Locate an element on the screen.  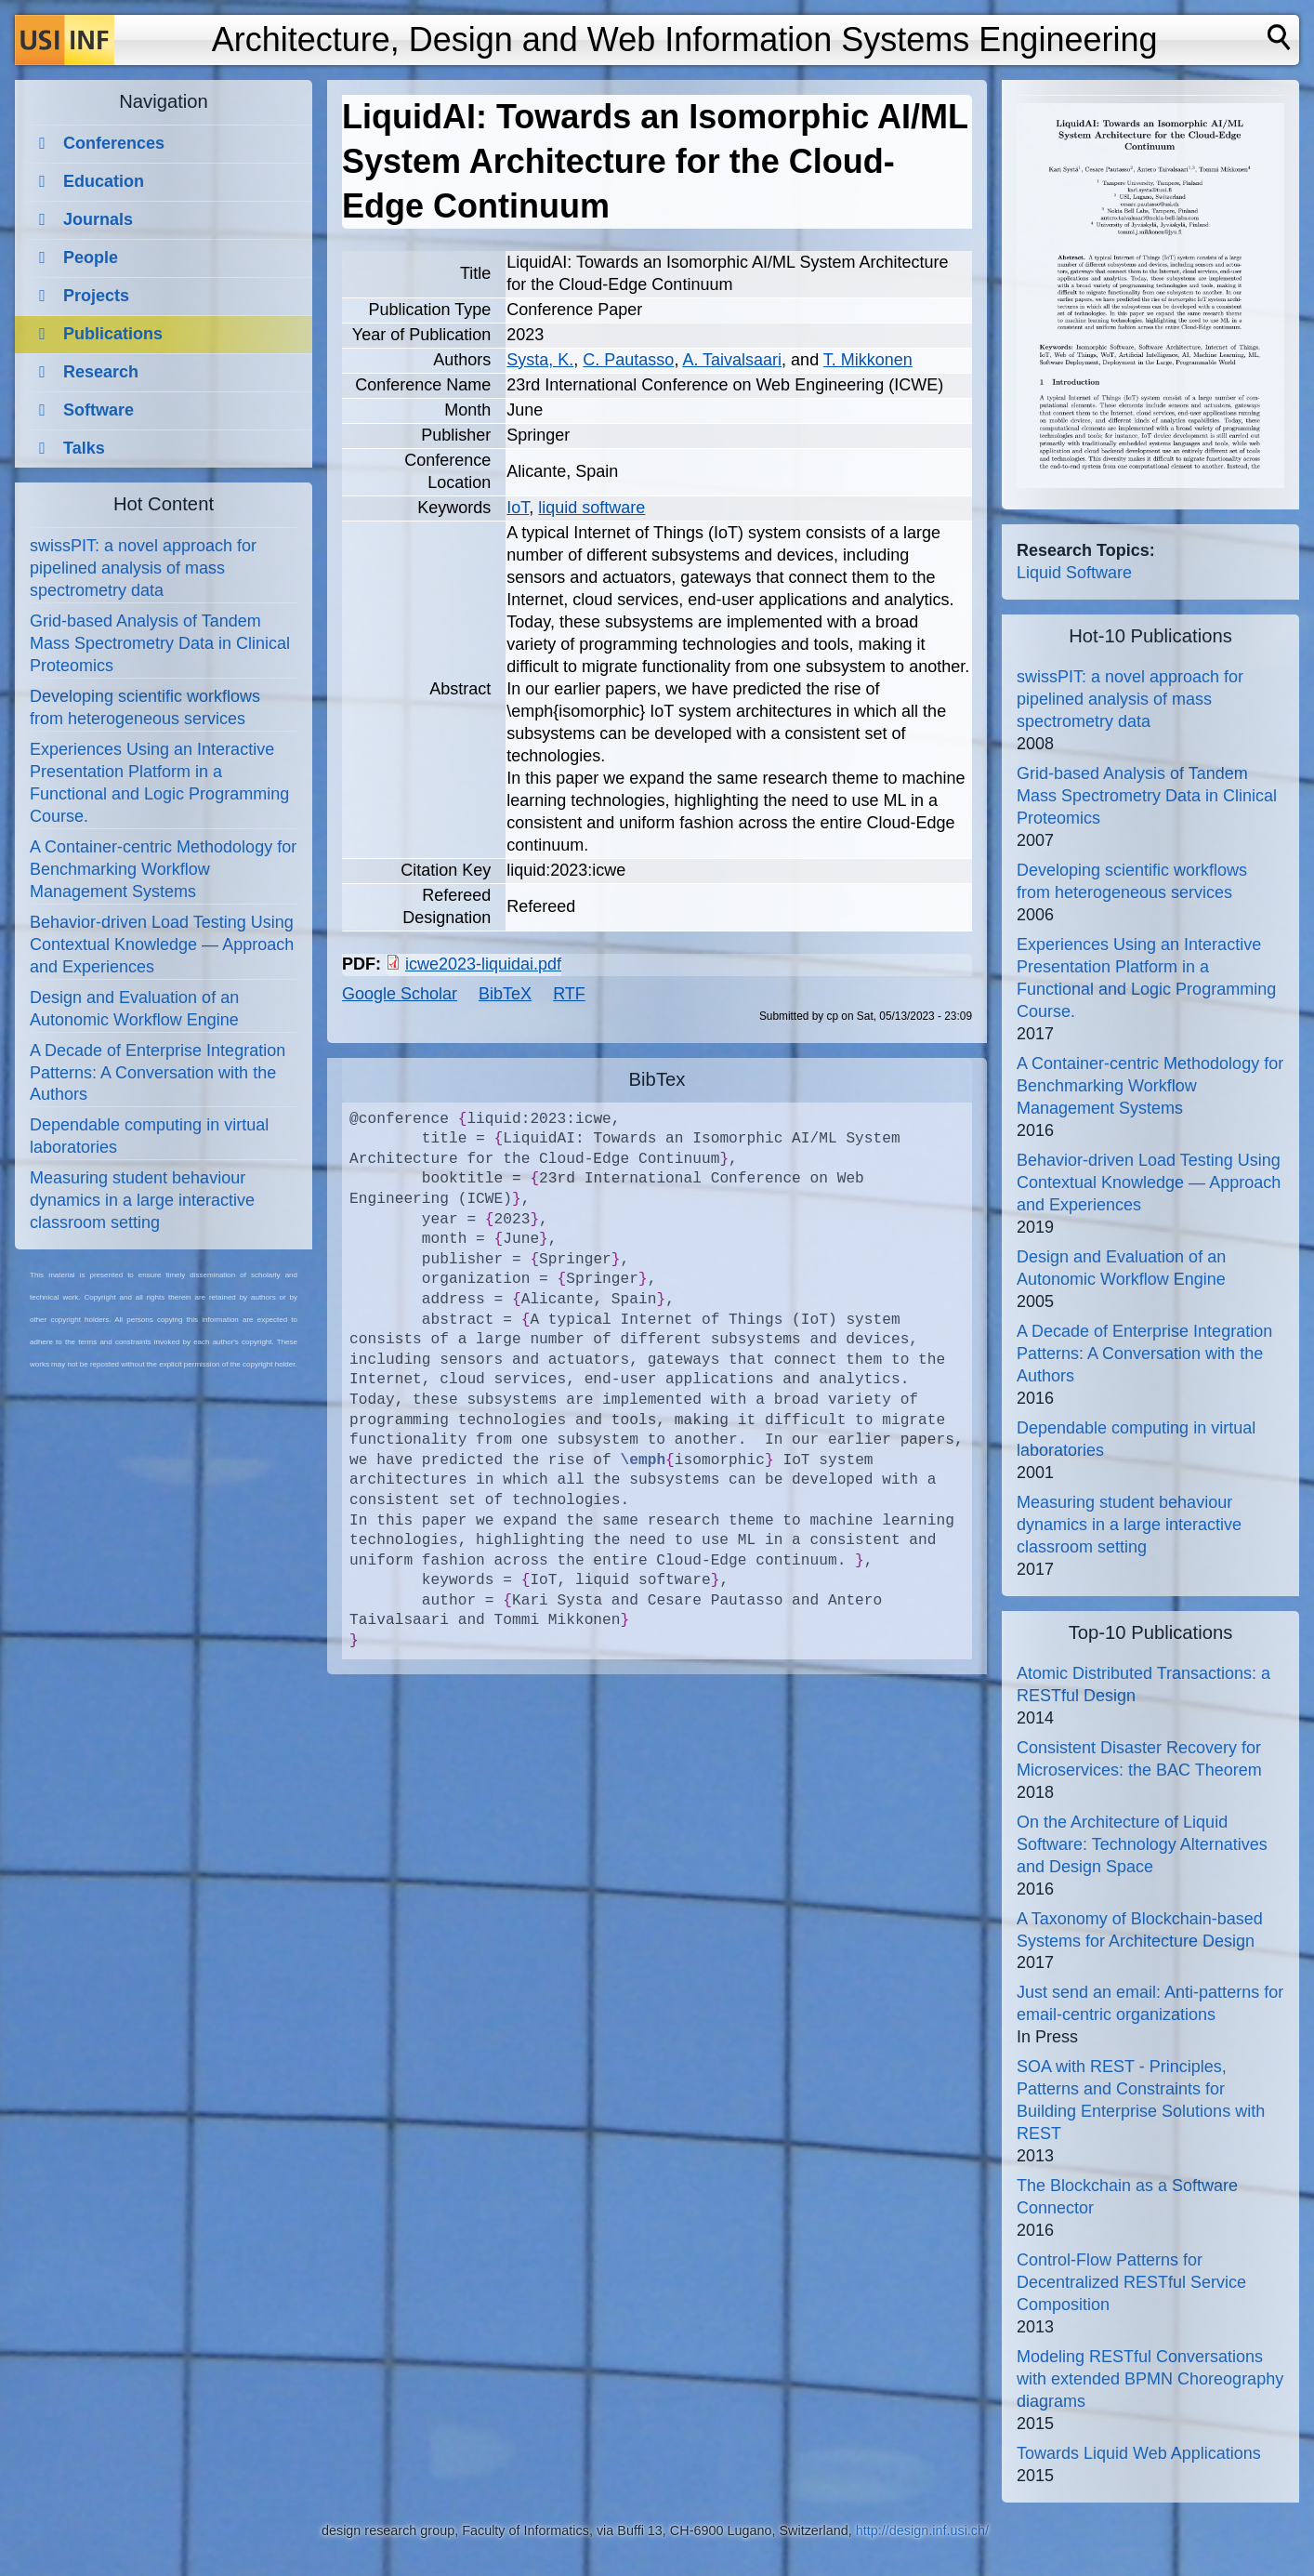
liquid software is located at coordinates (591, 507).